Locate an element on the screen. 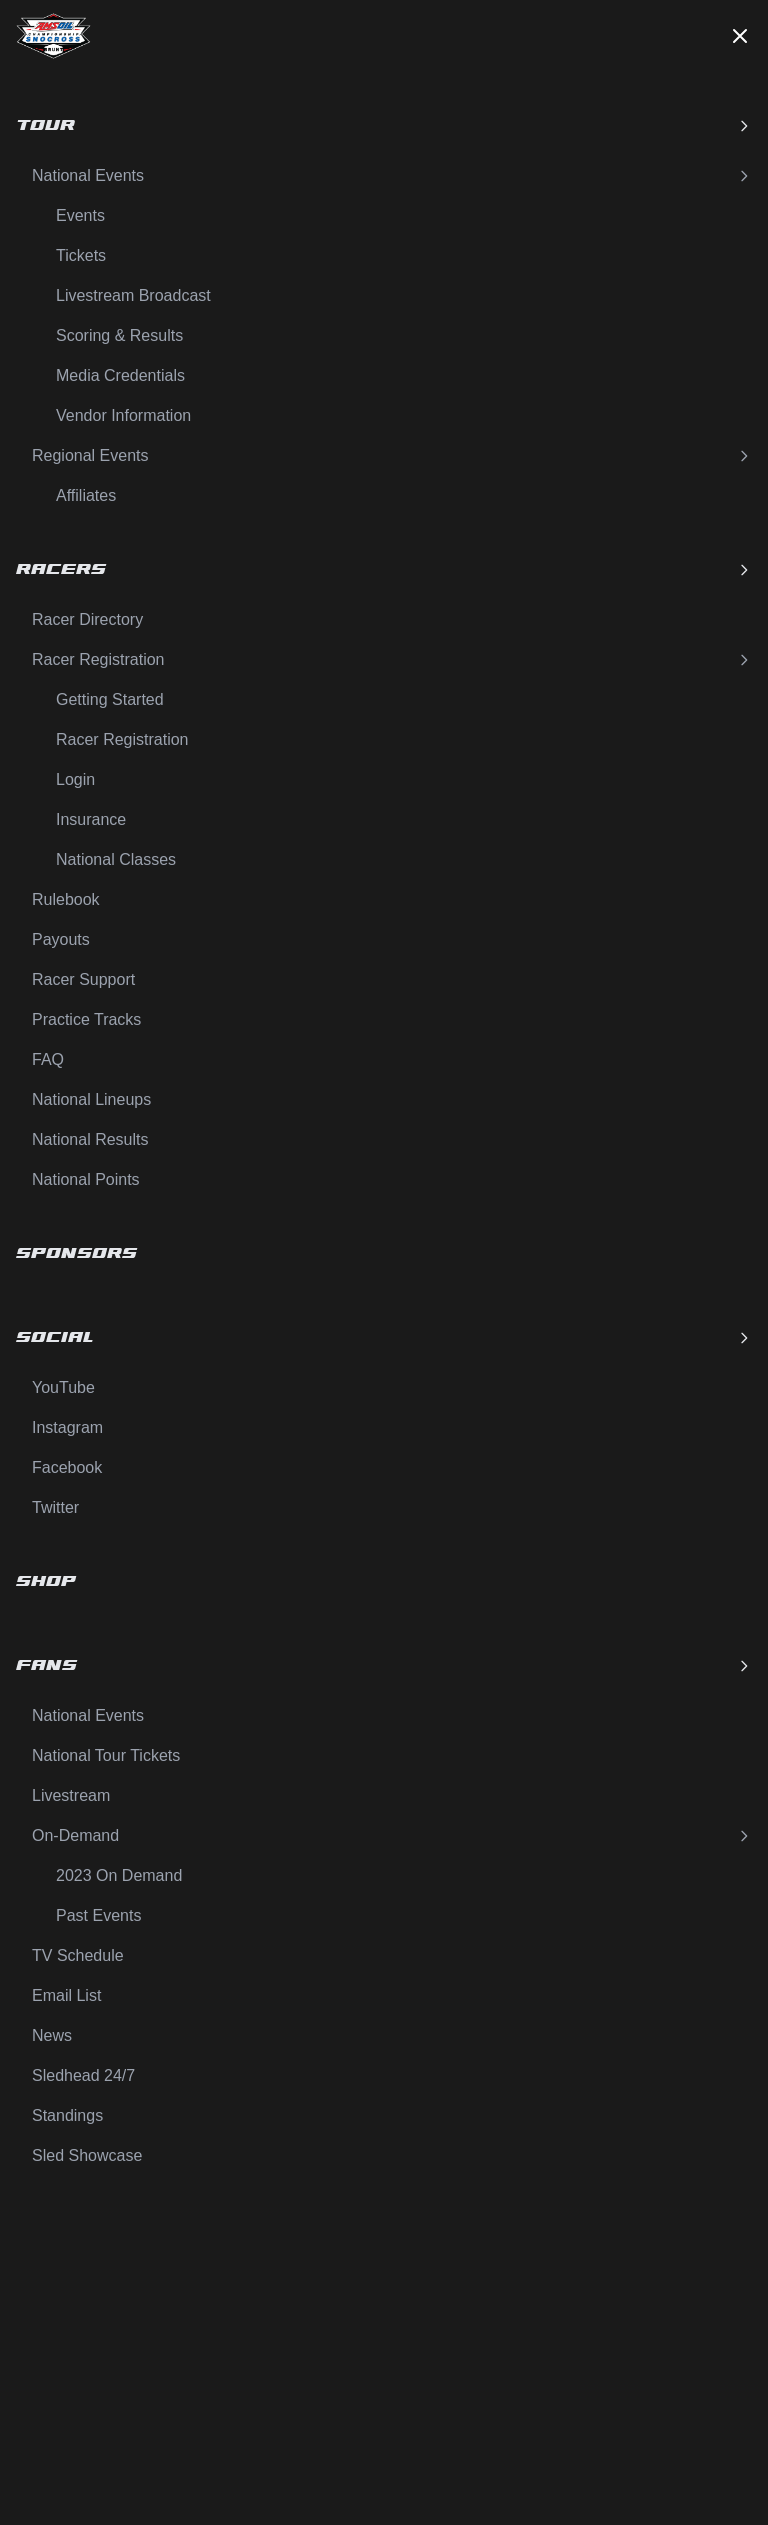  2023 On Demand is located at coordinates (119, 1875).